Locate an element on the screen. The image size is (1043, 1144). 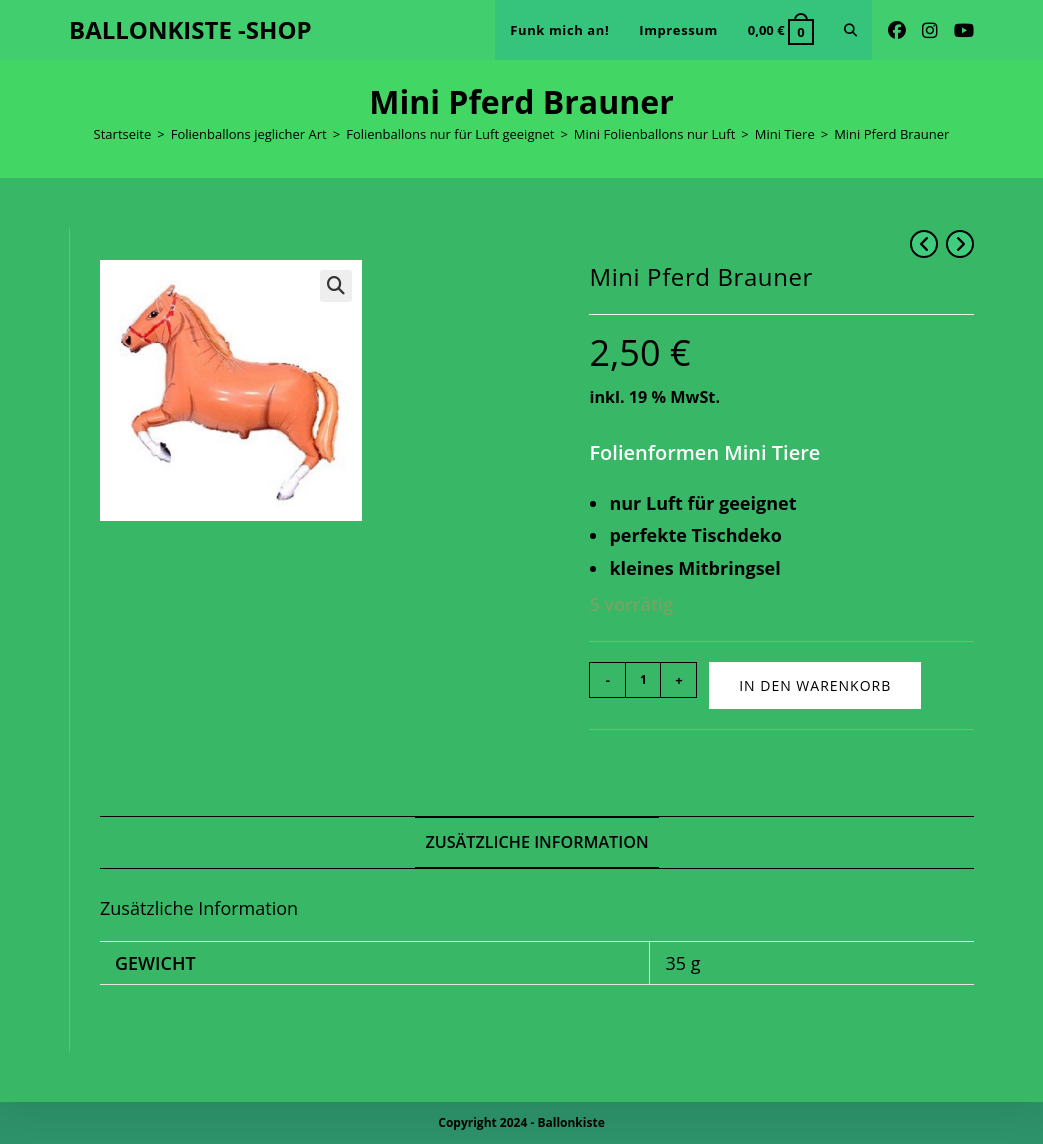
Mini Folienballons nur Luft is located at coordinates (654, 134).